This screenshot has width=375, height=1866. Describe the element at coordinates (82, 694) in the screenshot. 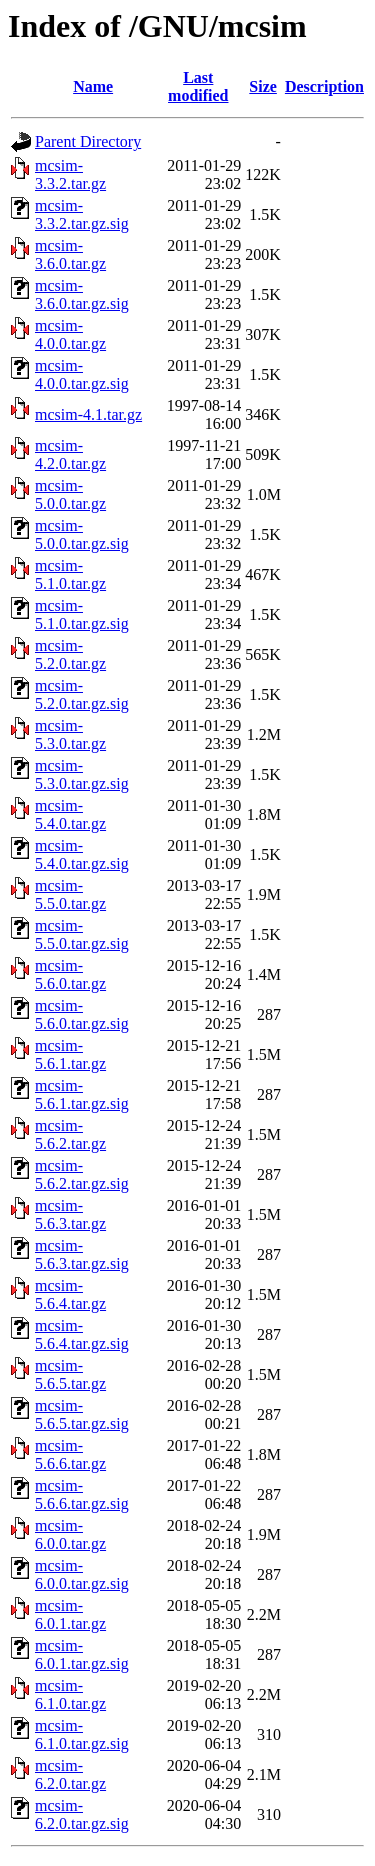

I see `mcsim-5.2.0.tar.gz.sig` at that location.